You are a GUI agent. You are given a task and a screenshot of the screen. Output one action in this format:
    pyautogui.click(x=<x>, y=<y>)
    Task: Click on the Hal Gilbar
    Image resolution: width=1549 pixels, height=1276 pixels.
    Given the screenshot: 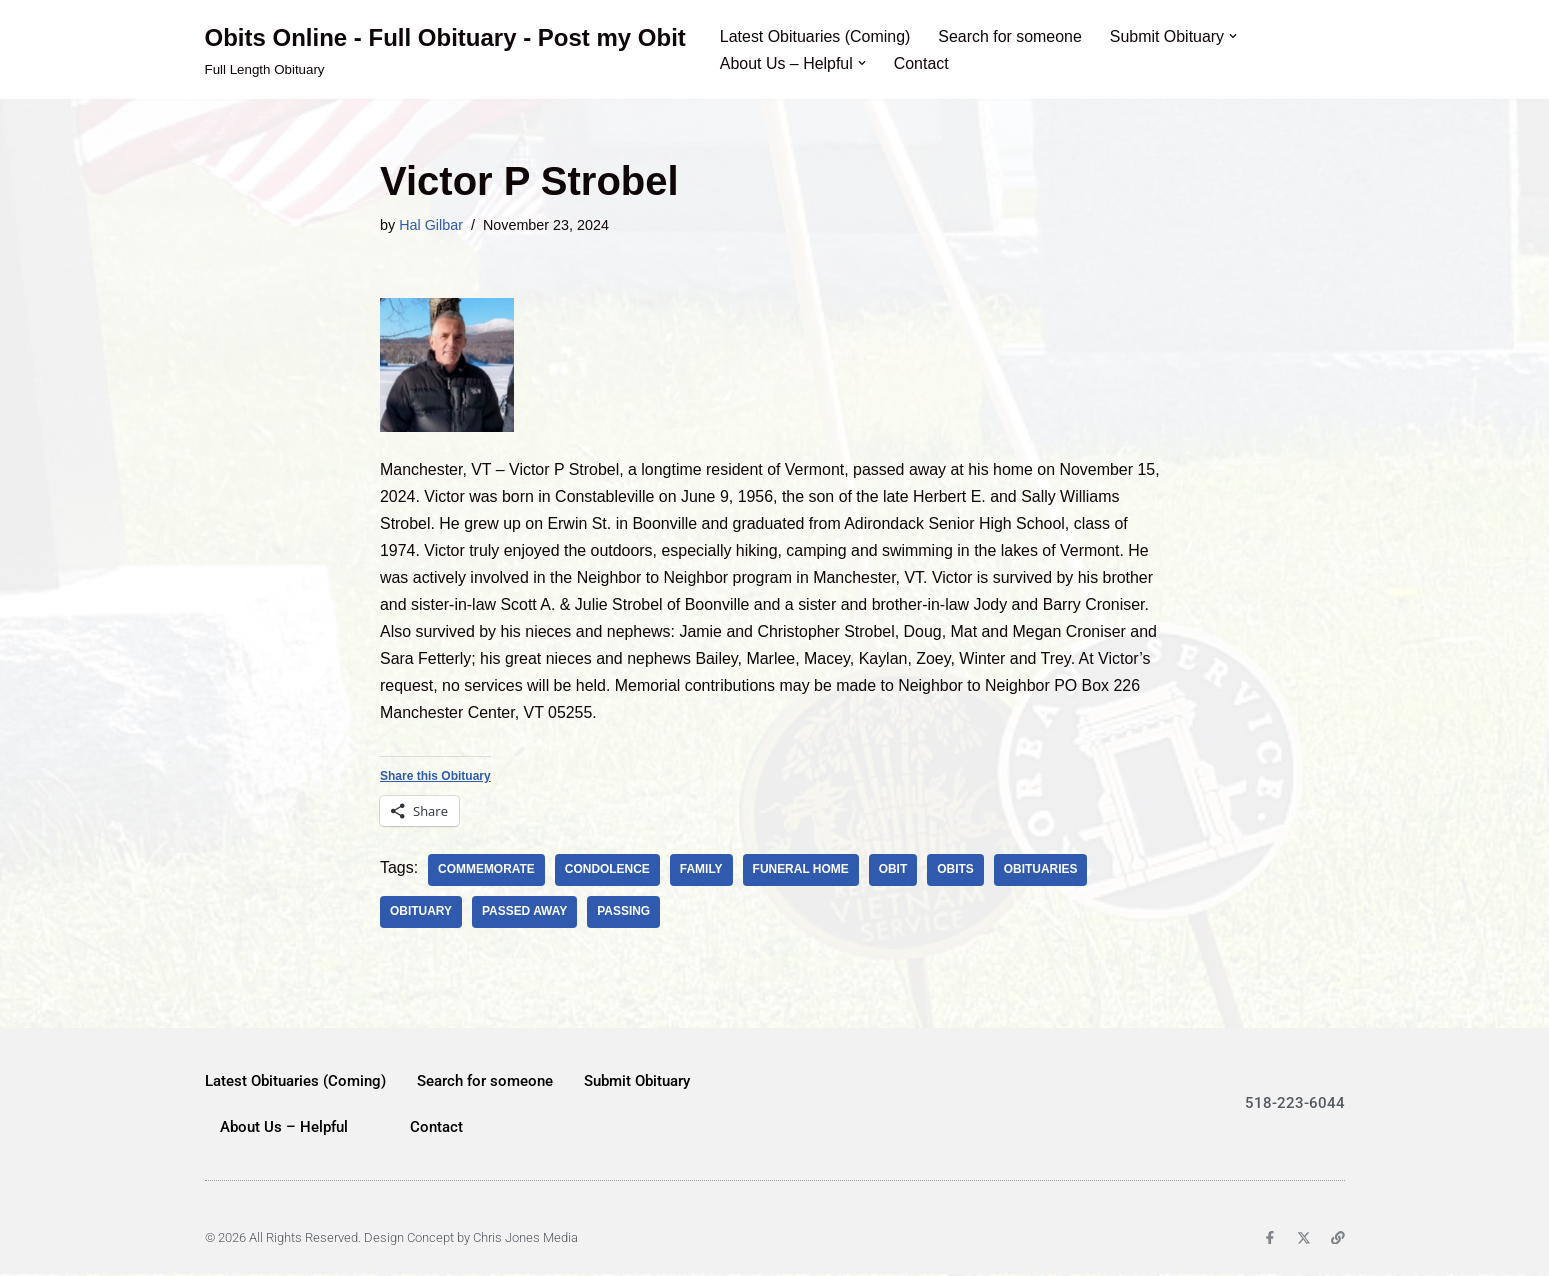 What is the action you would take?
    pyautogui.click(x=431, y=225)
    